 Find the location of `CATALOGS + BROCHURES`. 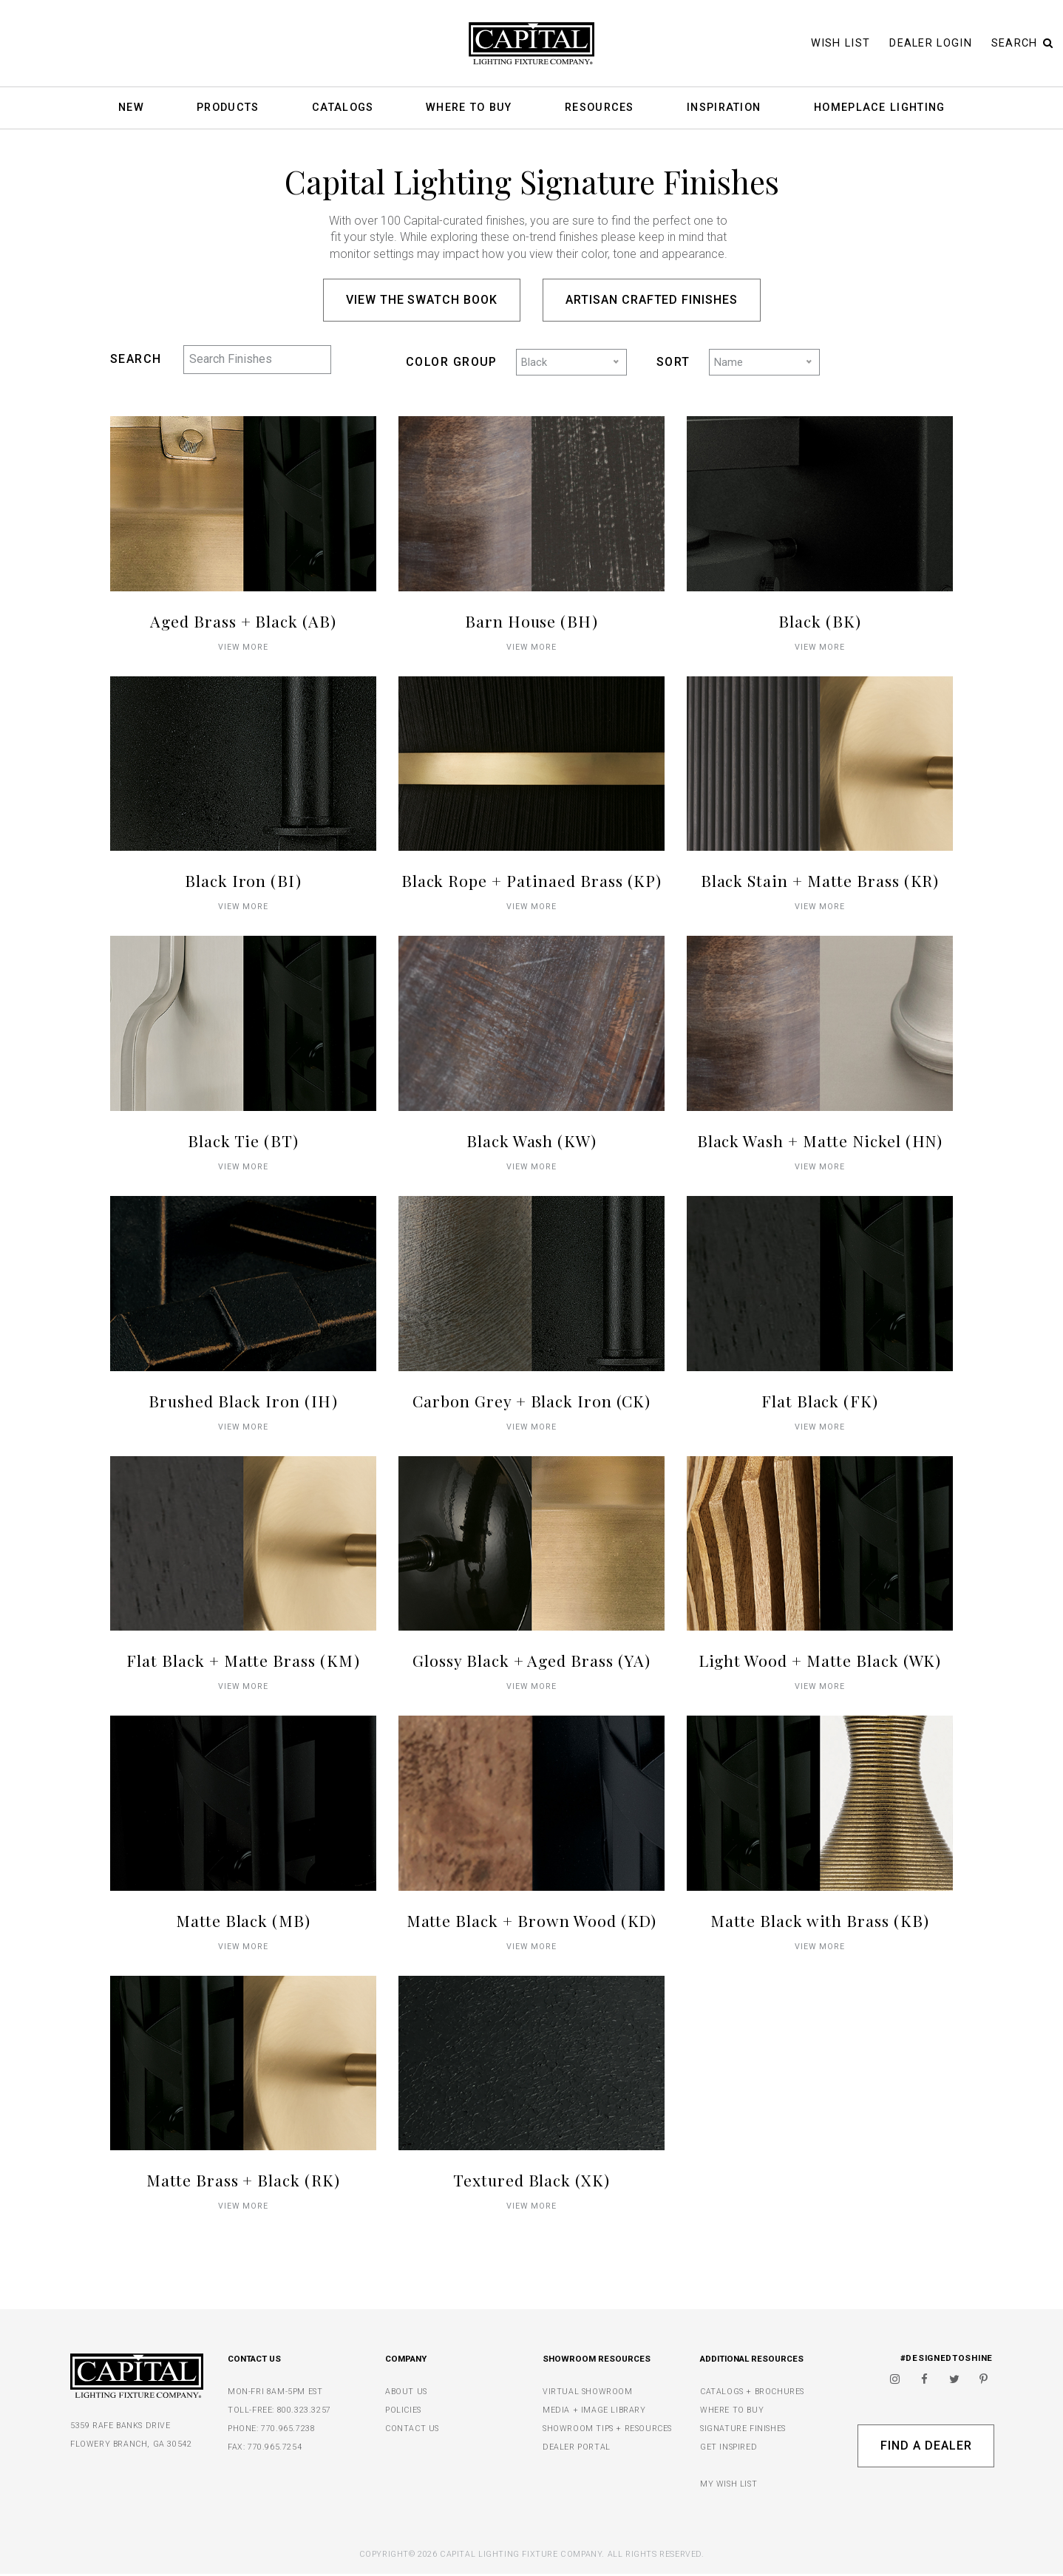

CATALOGS + BROCHURES is located at coordinates (752, 2394).